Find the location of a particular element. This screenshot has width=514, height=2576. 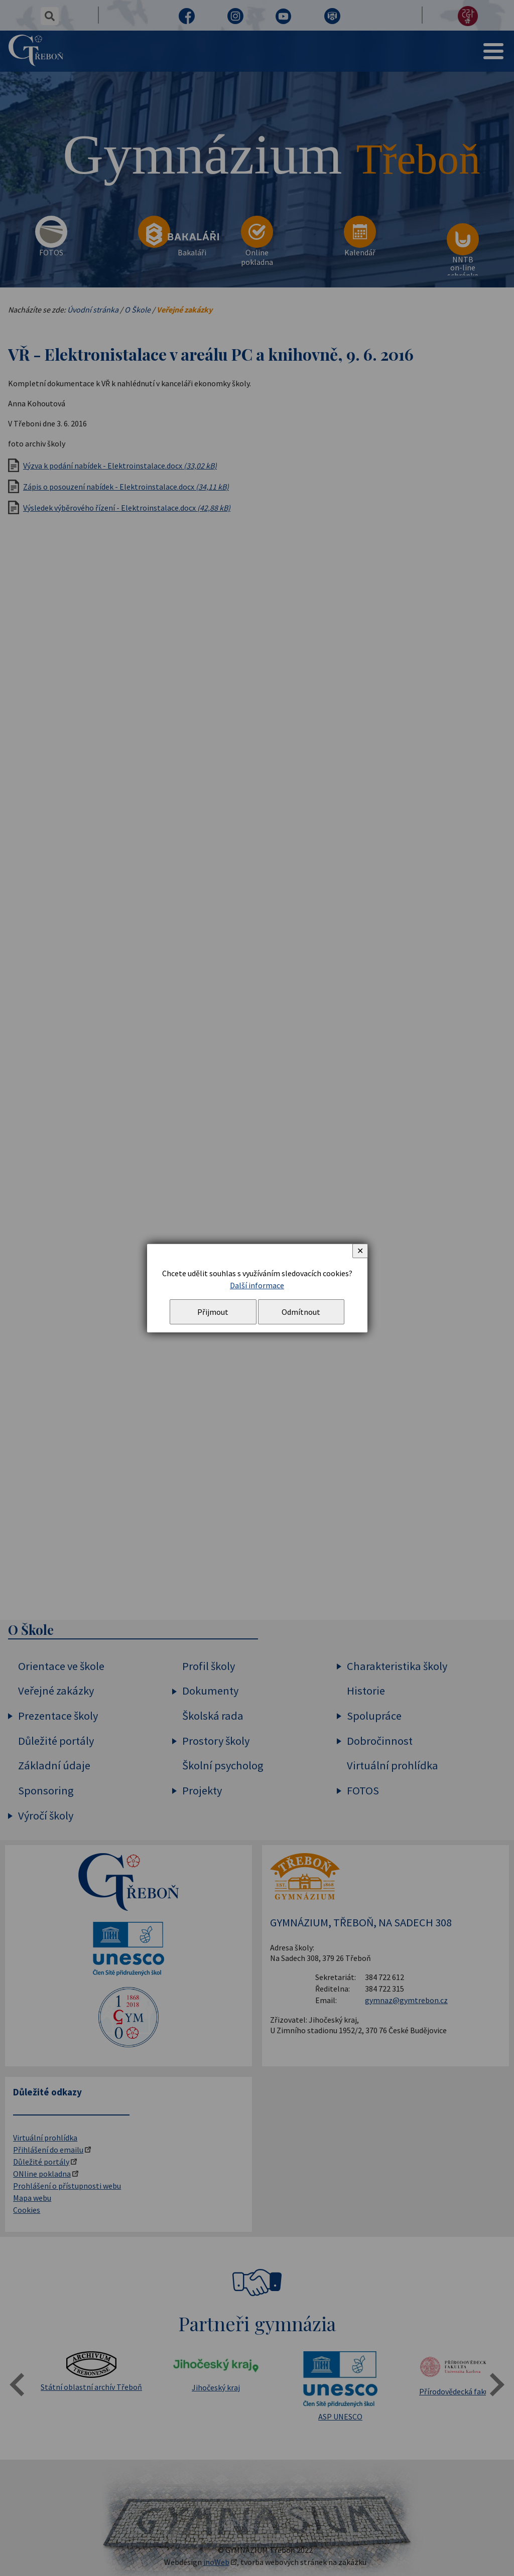

Další informace is located at coordinates (257, 1285).